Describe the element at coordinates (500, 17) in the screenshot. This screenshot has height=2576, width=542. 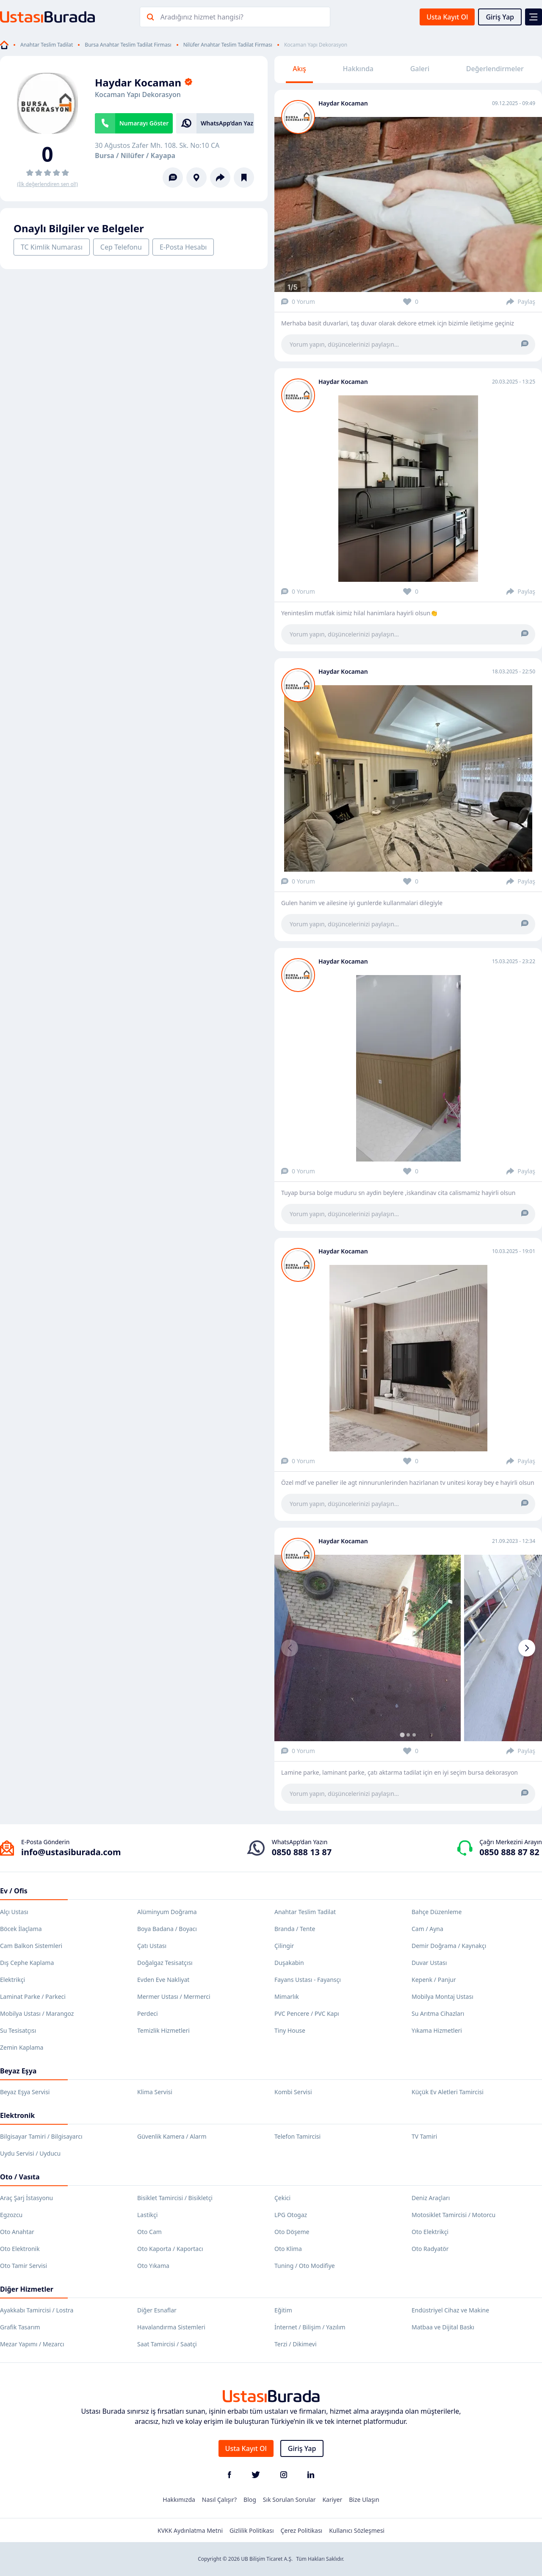
I see `Giriş Yap` at that location.